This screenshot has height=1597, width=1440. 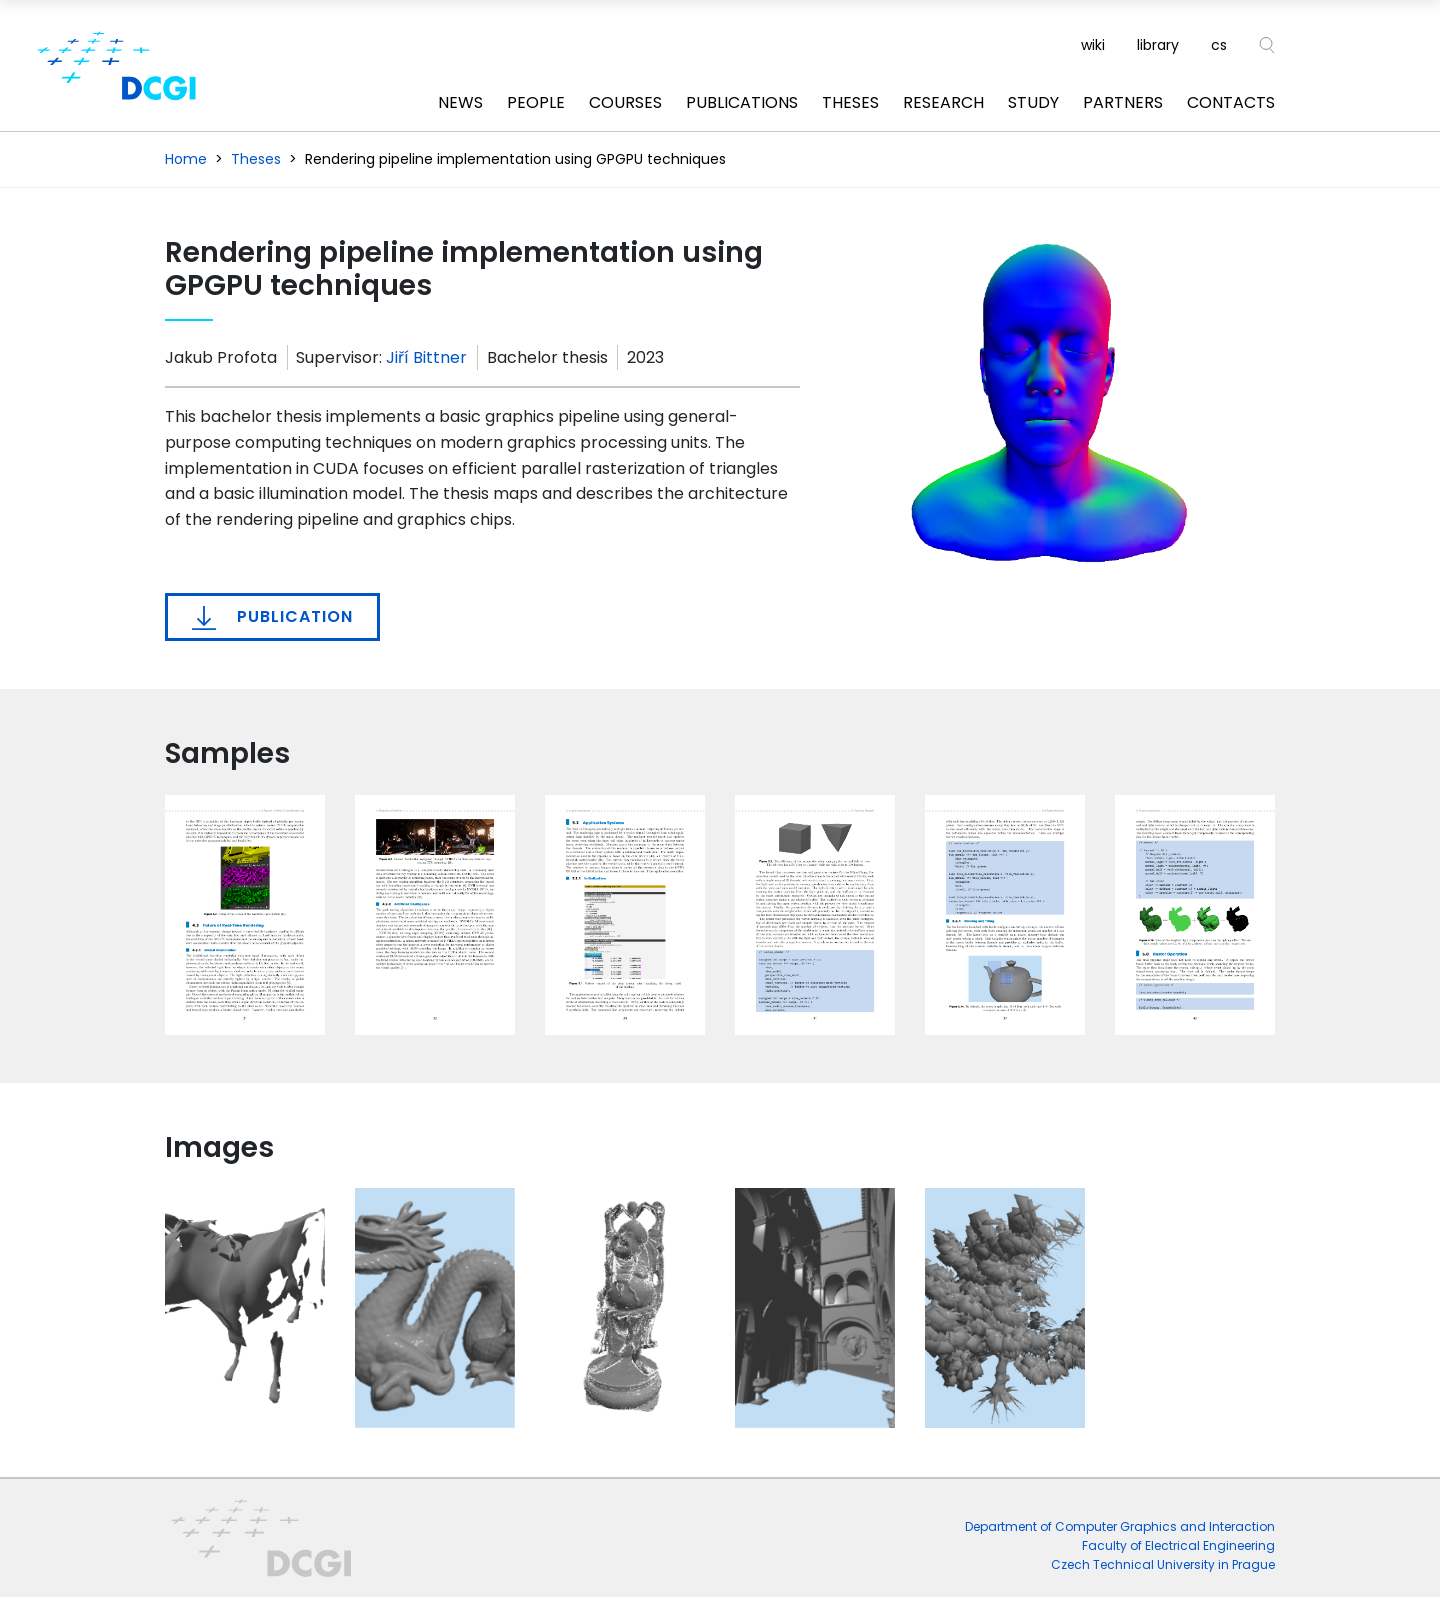 What do you see at coordinates (272, 617) in the screenshot?
I see `Publication` at bounding box center [272, 617].